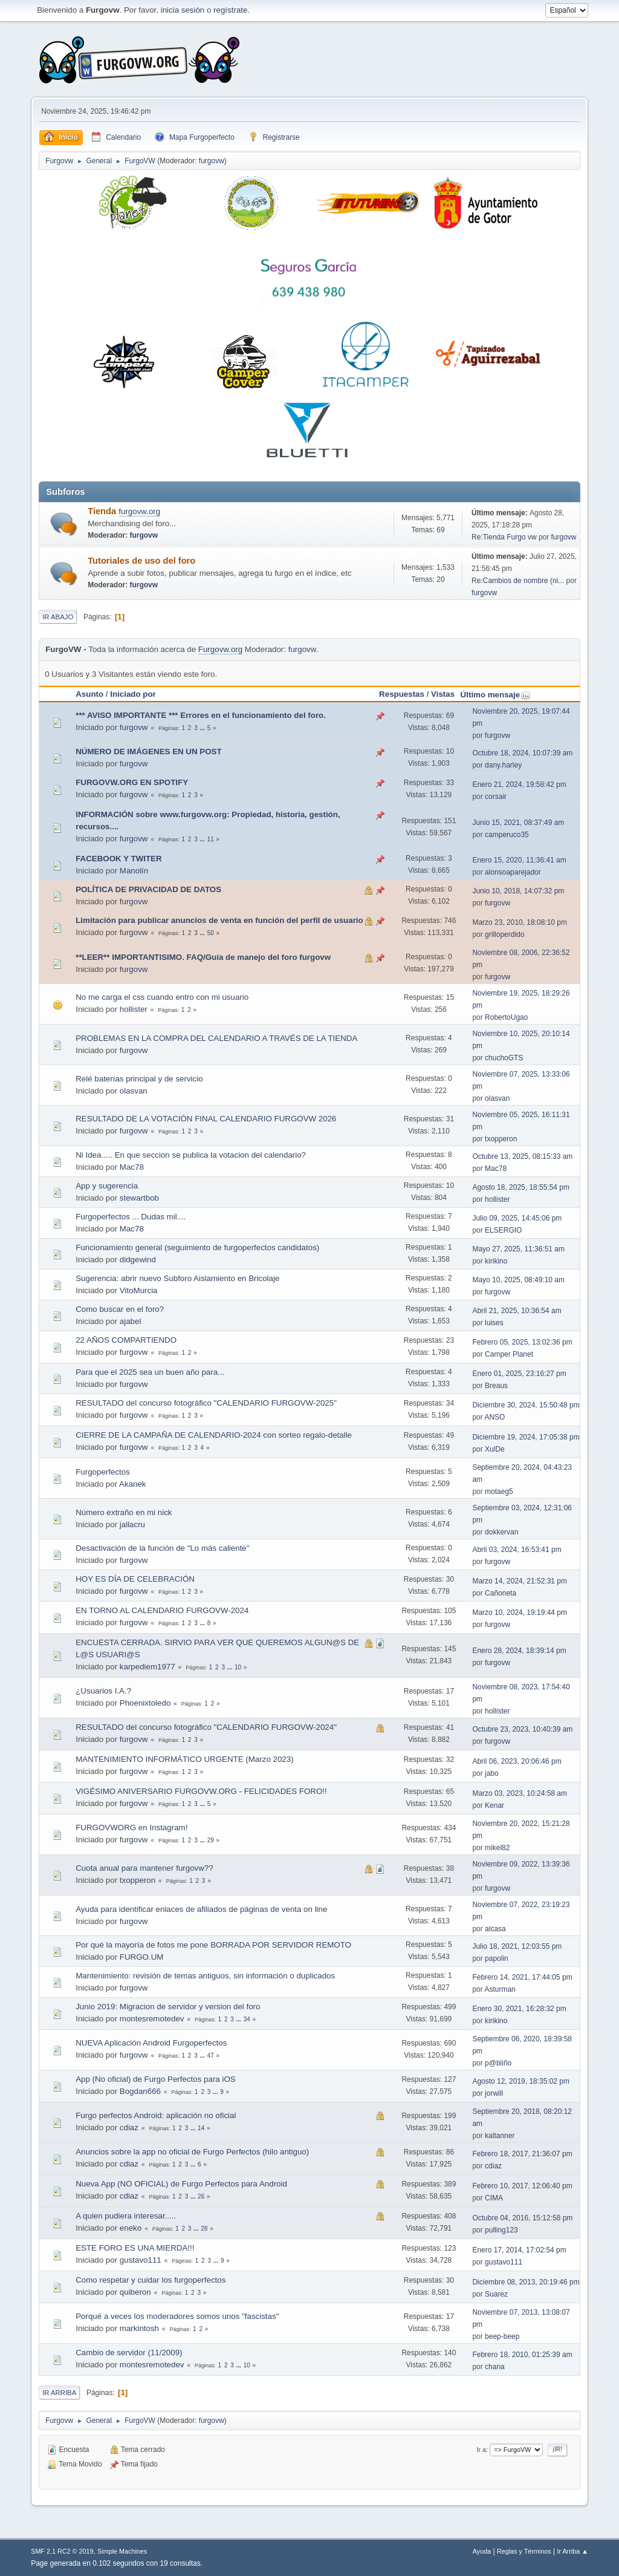 The width and height of the screenshot is (619, 2576). I want to click on RESULTADO del concurso fotográfico "CALENDARIO FURGOVW-2024", so click(206, 1727).